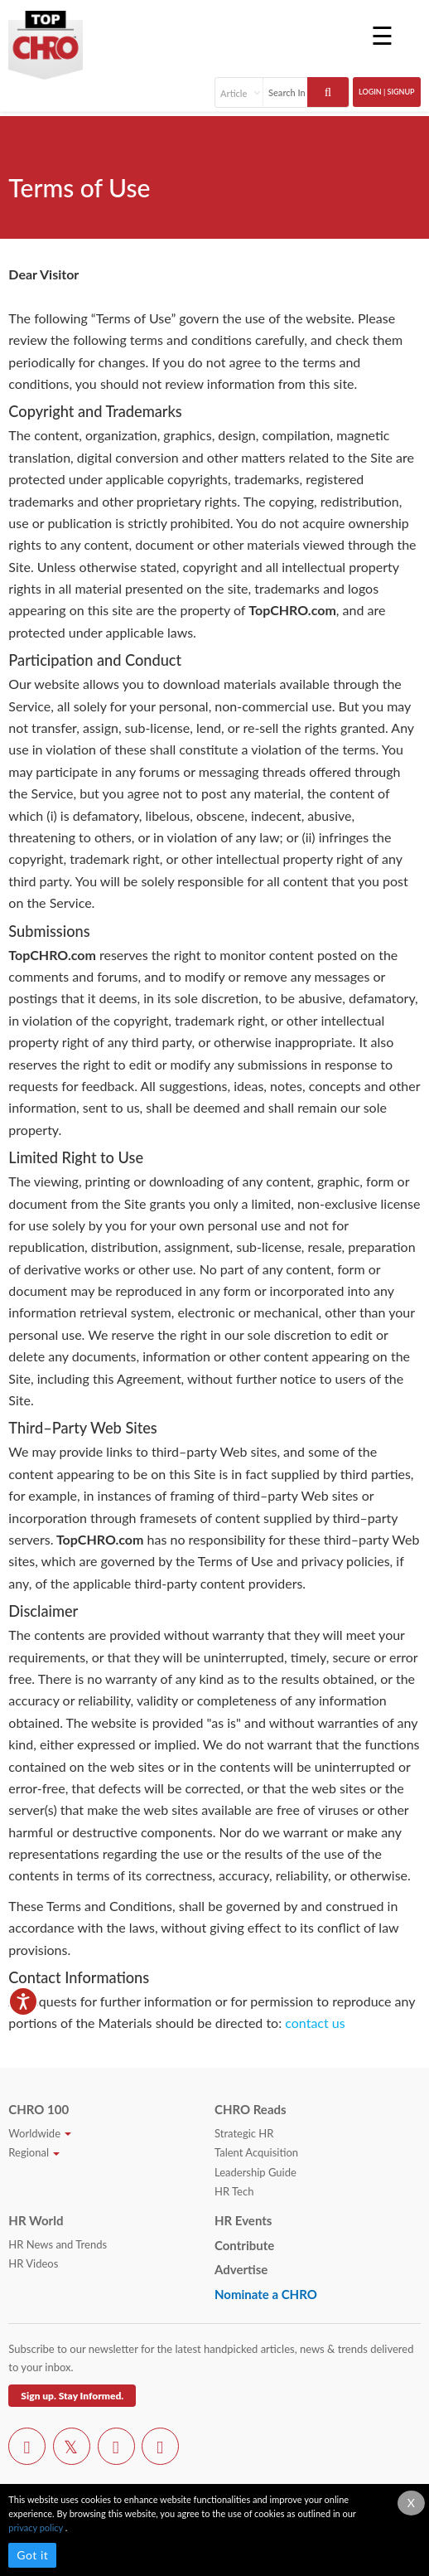 The height and width of the screenshot is (2576, 429). Describe the element at coordinates (57, 2244) in the screenshot. I see `HR News and Trends` at that location.